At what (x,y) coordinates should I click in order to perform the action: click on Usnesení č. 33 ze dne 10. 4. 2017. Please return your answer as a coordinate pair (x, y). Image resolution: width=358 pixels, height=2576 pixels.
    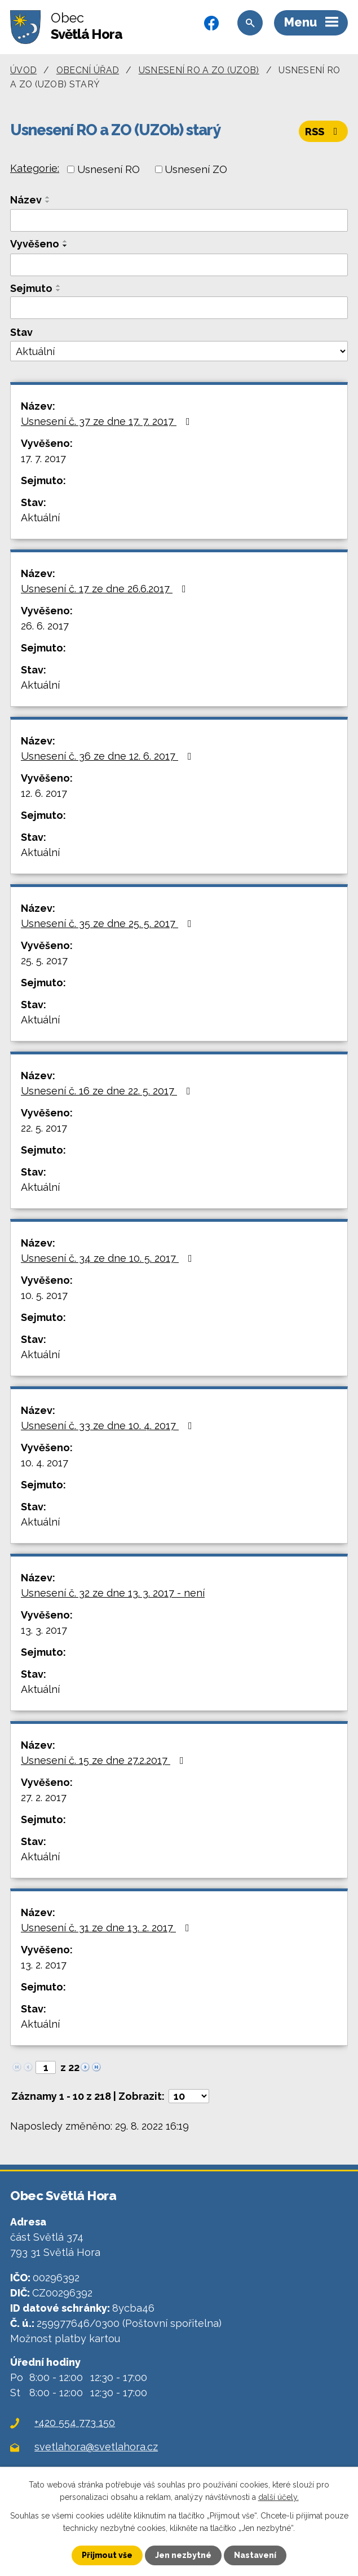
    Looking at the image, I should click on (109, 1425).